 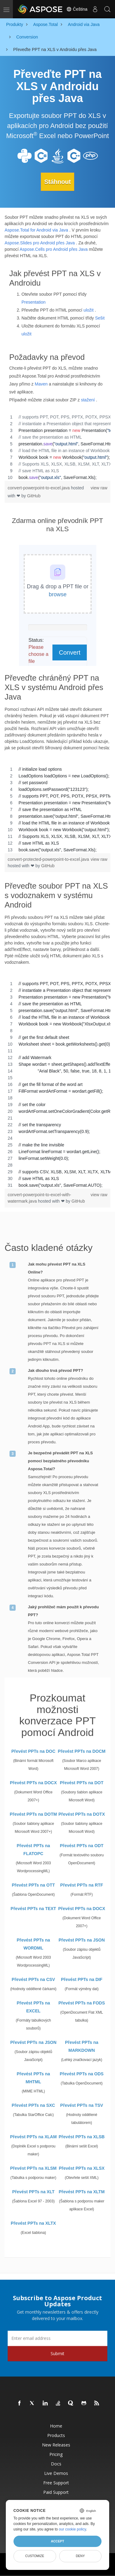 I want to click on Home, so click(x=56, y=2426).